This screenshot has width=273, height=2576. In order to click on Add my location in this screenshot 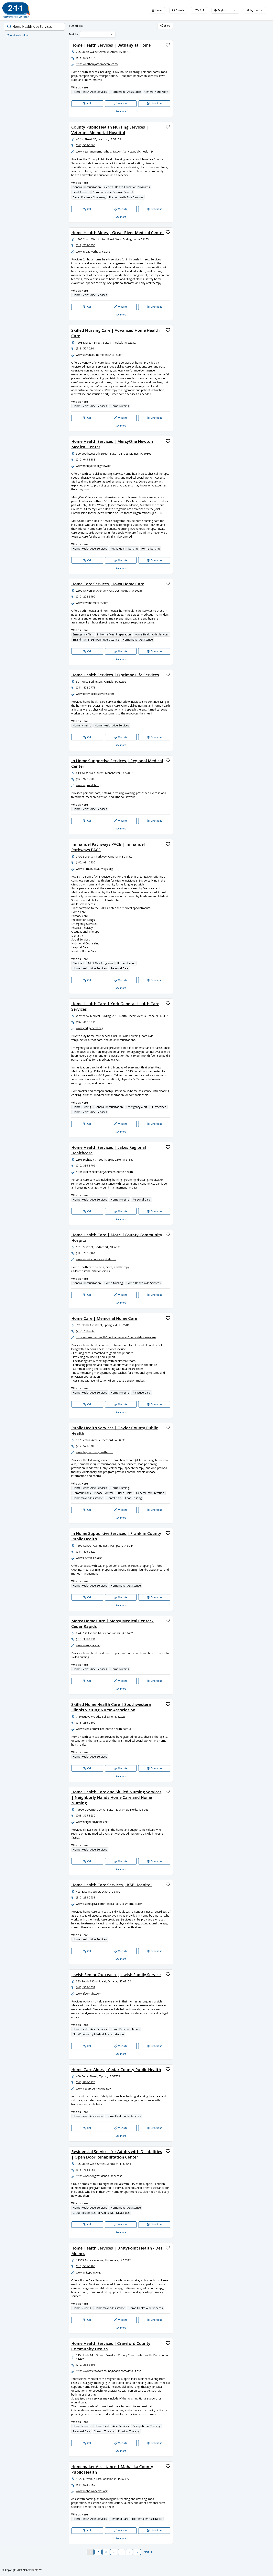, I will do `click(17, 35)`.